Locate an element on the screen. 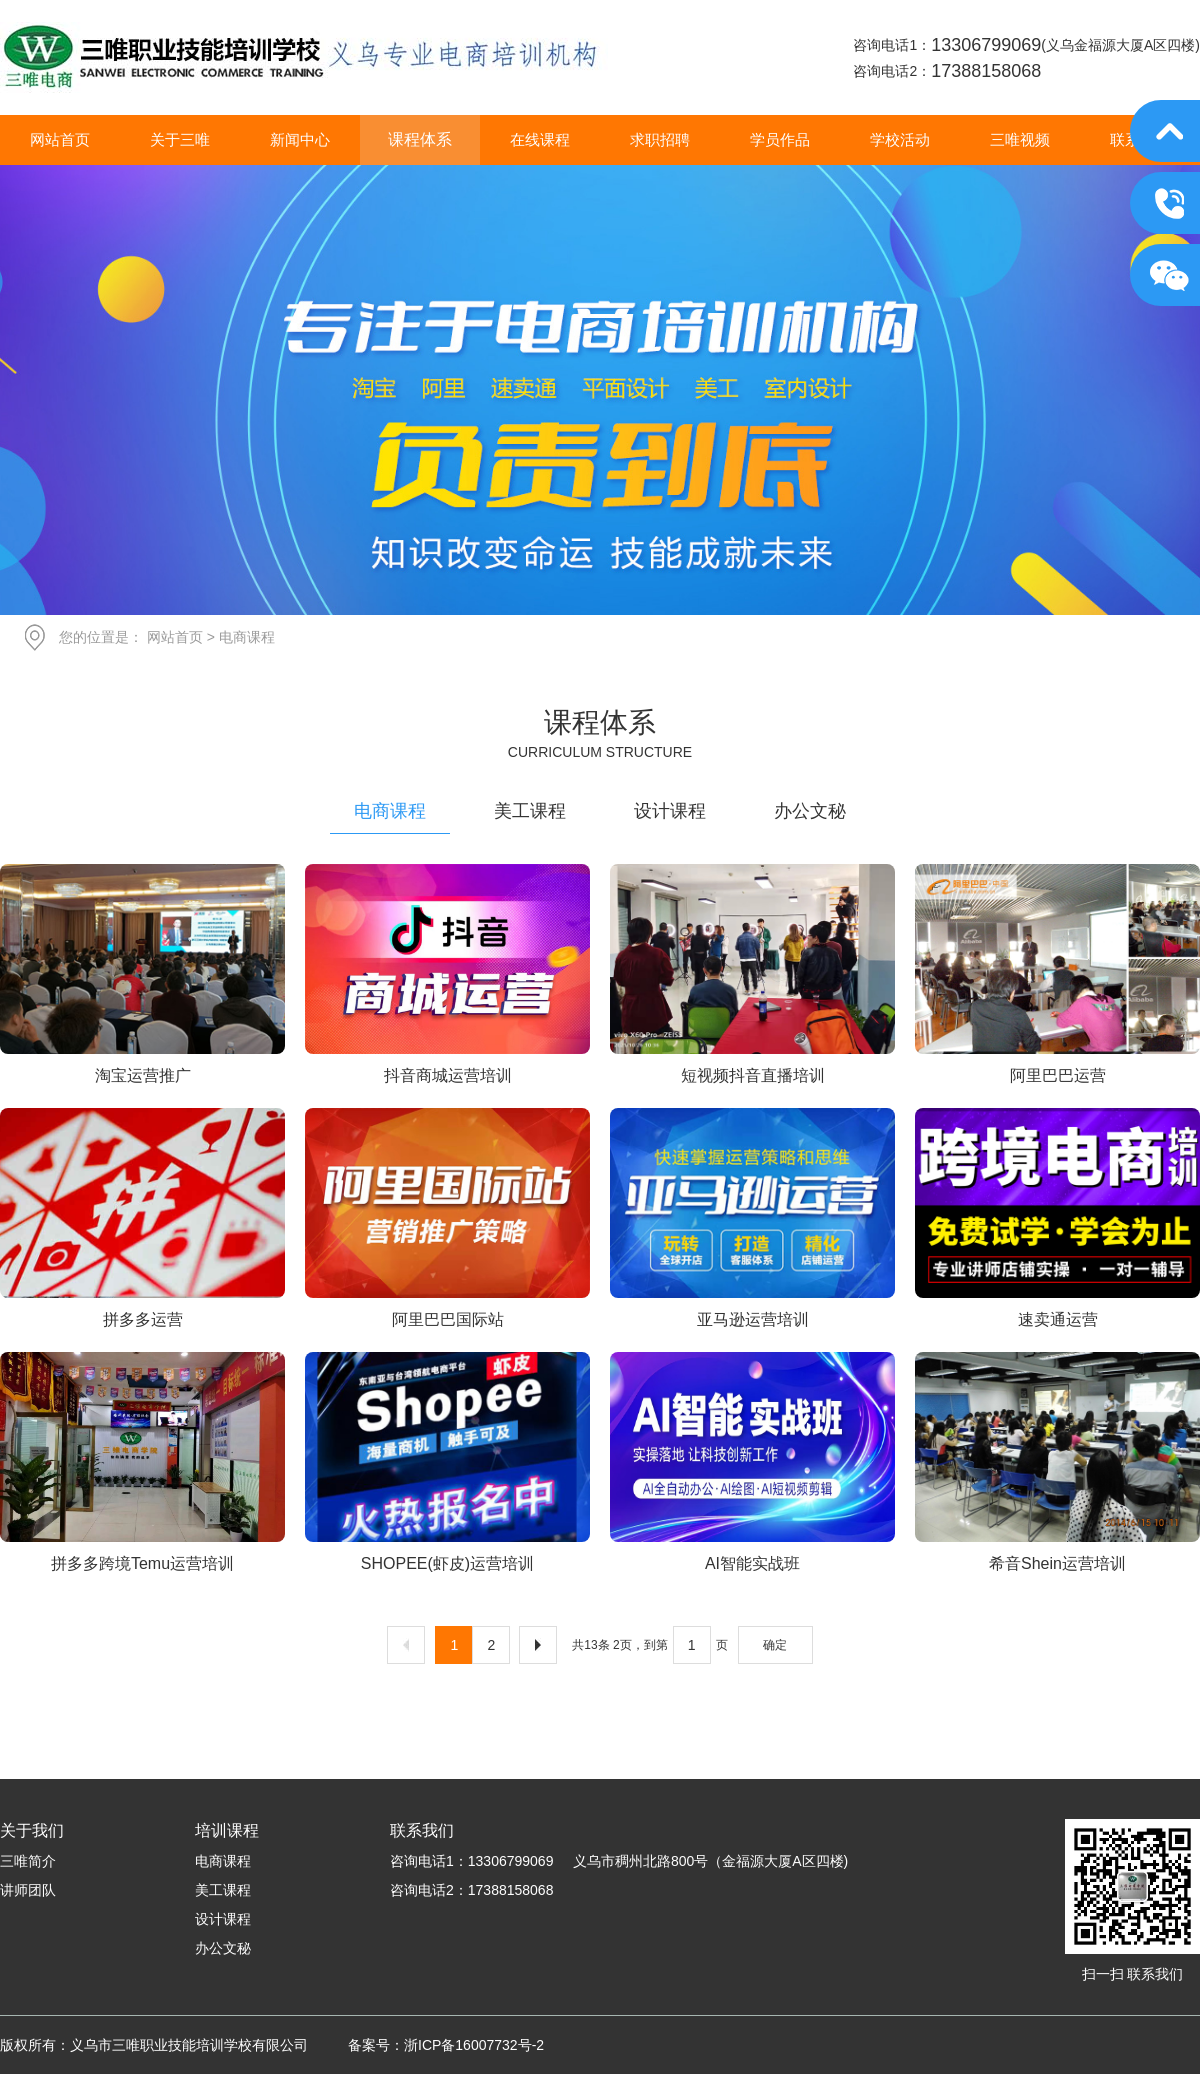  确定 is located at coordinates (775, 1645).